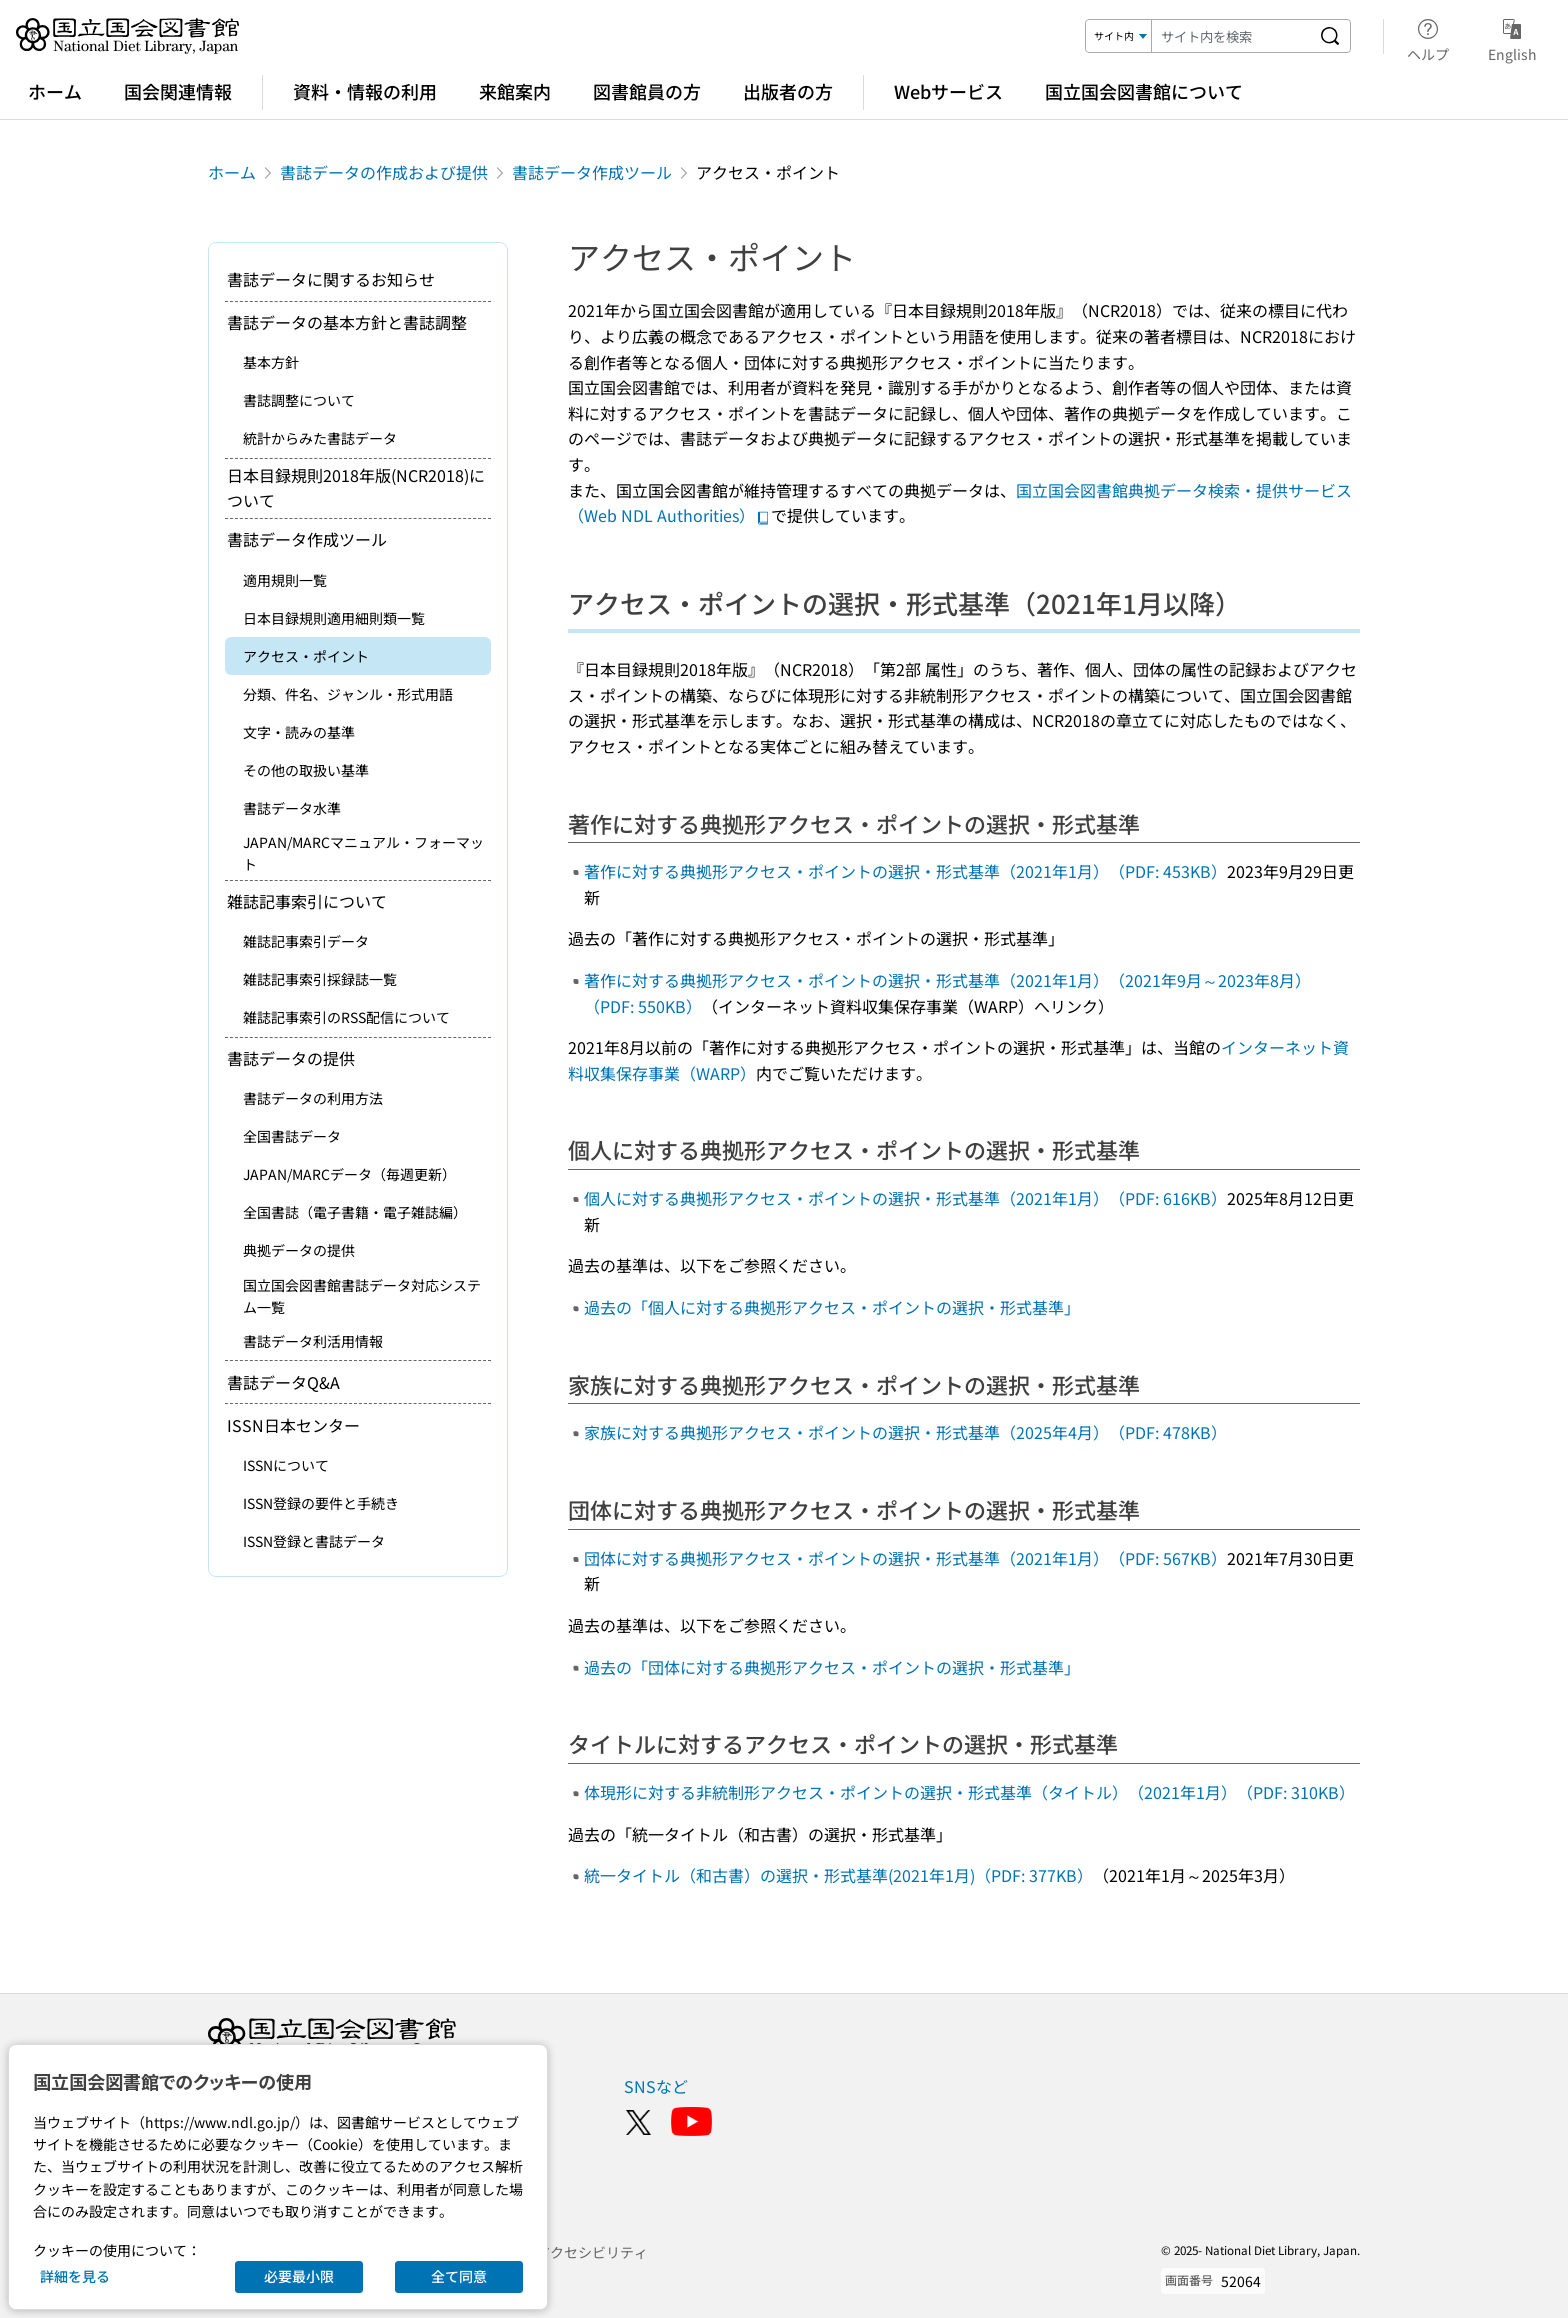 This screenshot has height=2318, width=1568. What do you see at coordinates (299, 1250) in the screenshot?
I see `典拠データの提供` at bounding box center [299, 1250].